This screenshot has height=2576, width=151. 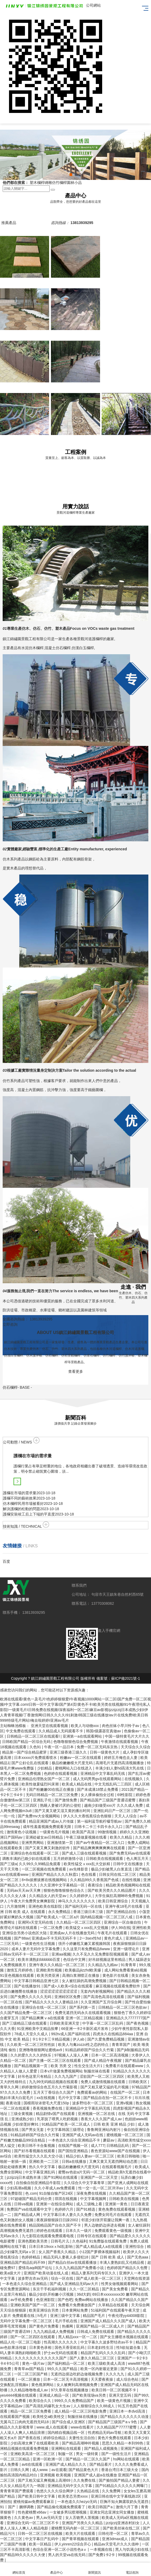 I want to click on 亚洲乱码日产一区三区, so click(x=112, y=1811).